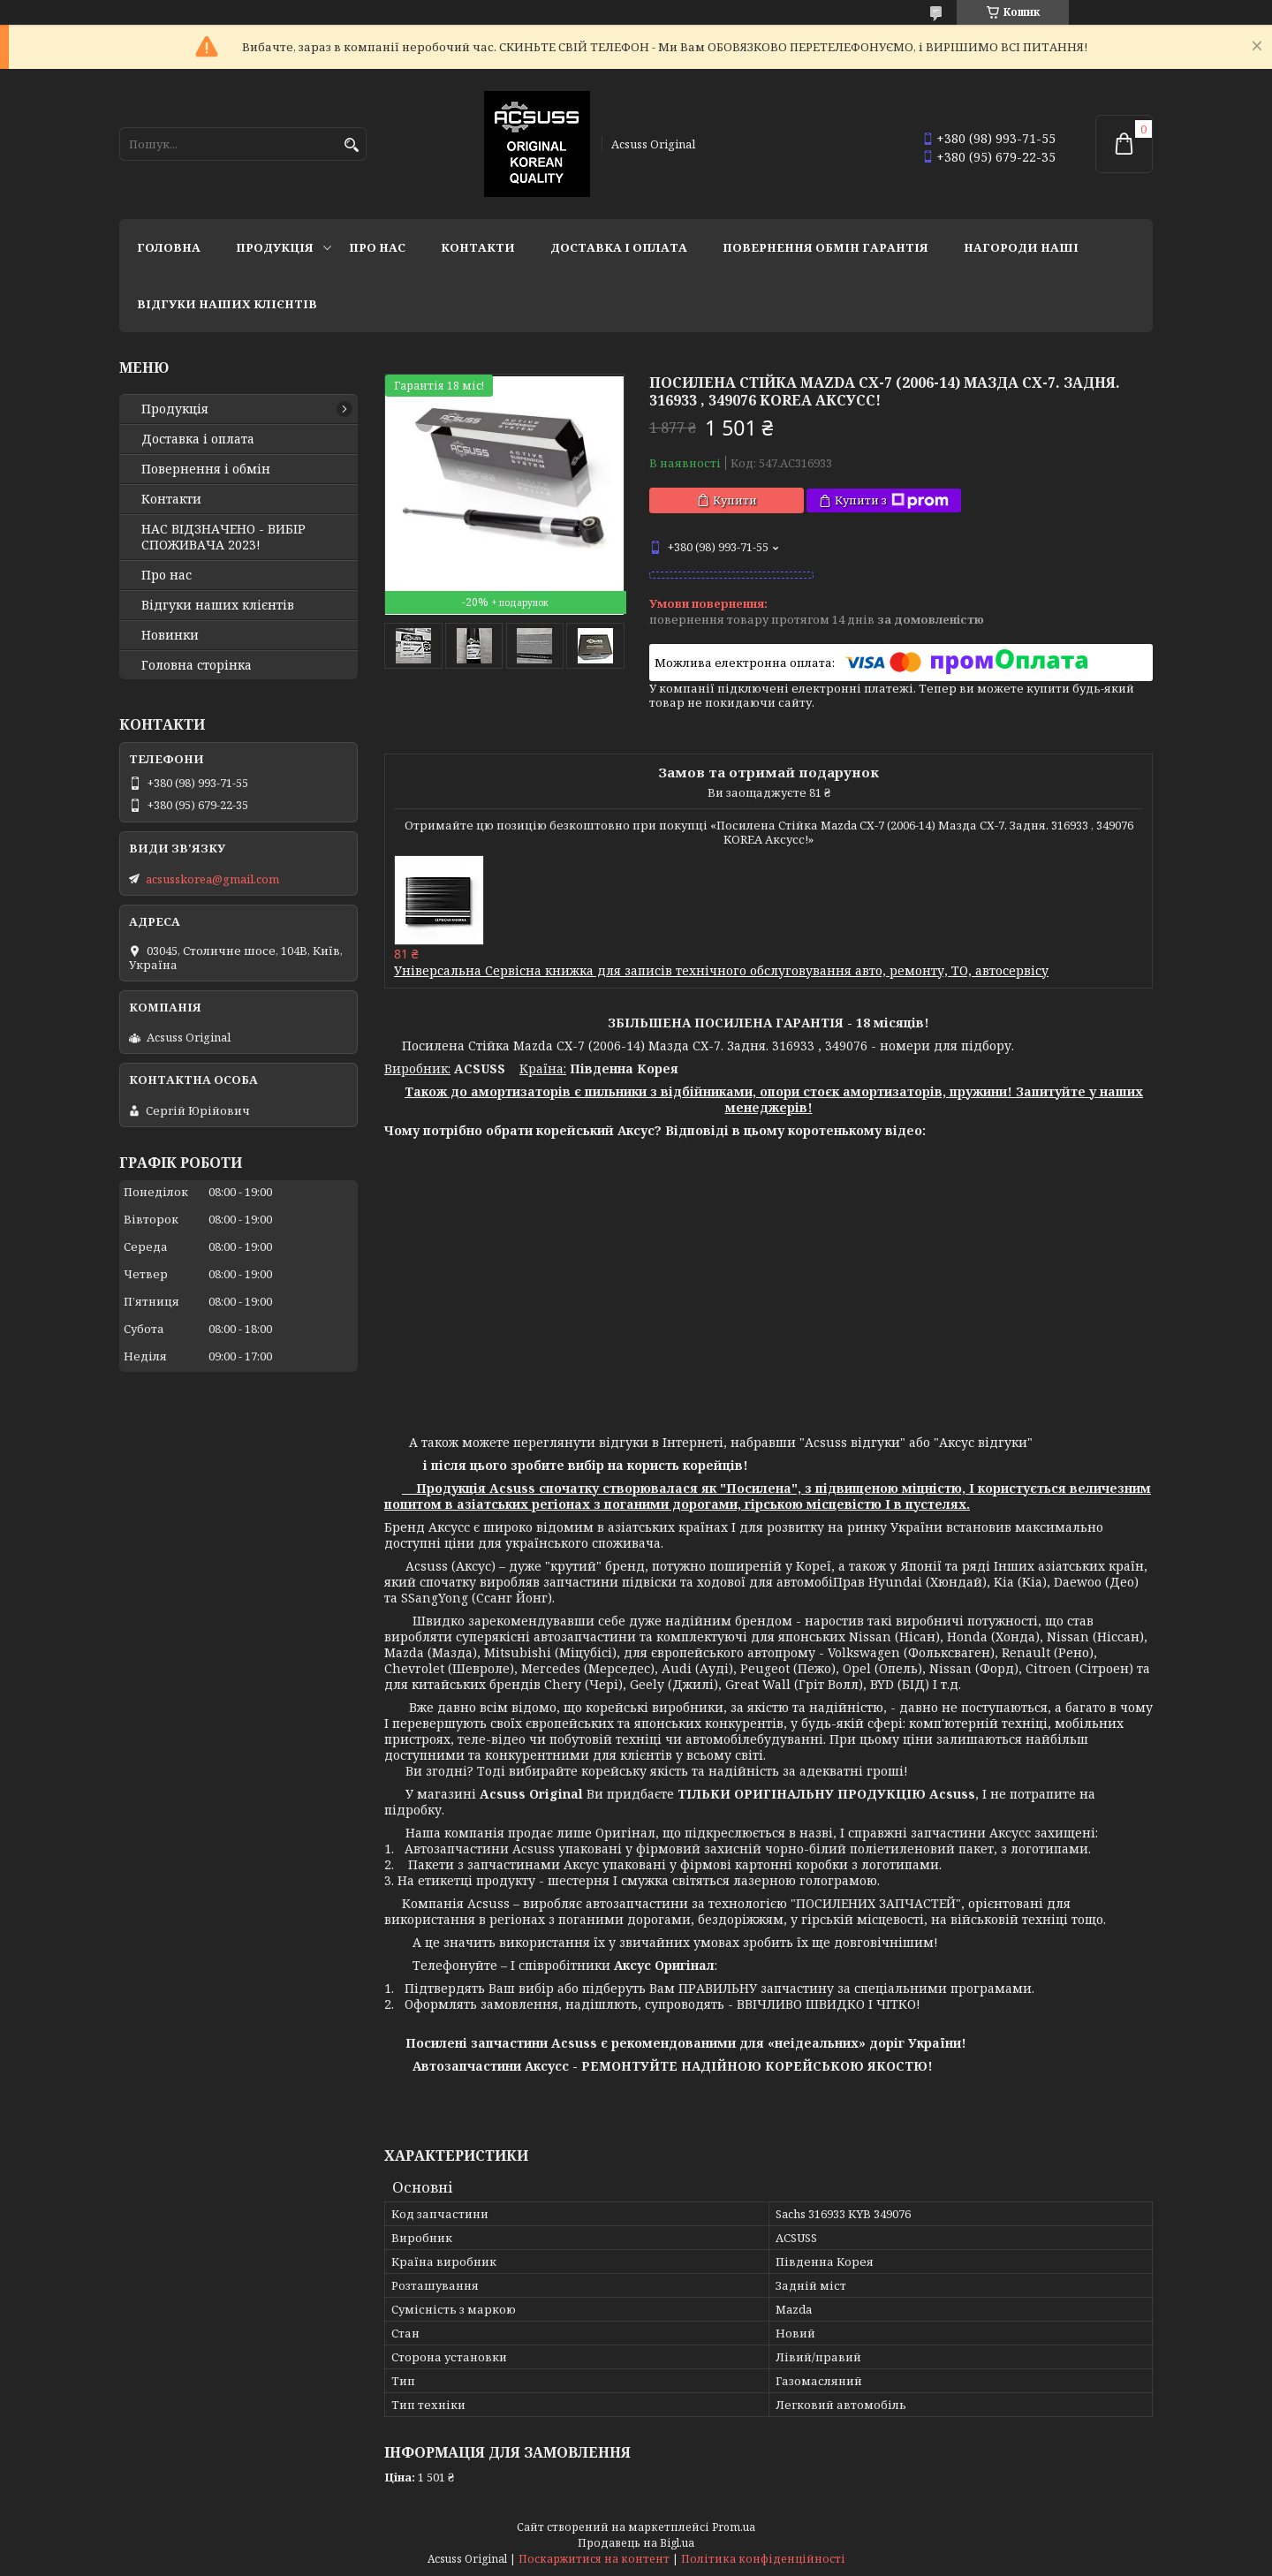  What do you see at coordinates (825, 247) in the screenshot?
I see `Повернення Обмін Гарантія` at bounding box center [825, 247].